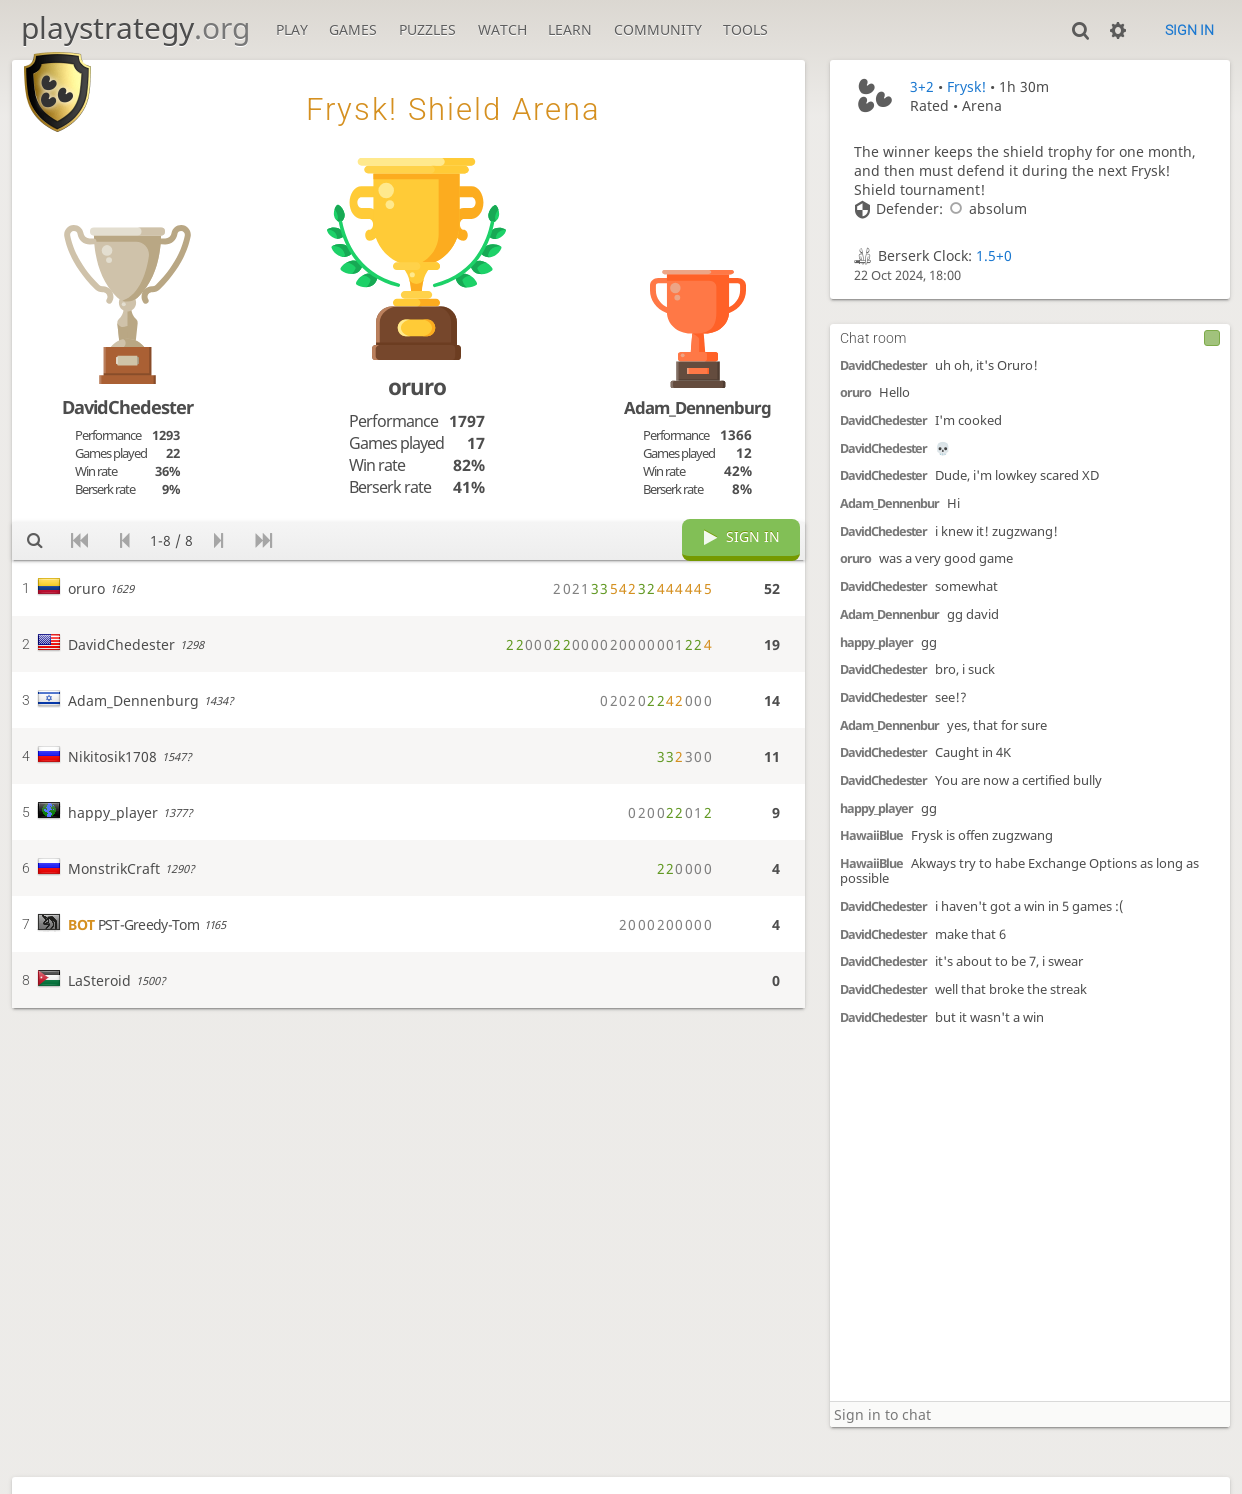 This screenshot has width=1242, height=1494. What do you see at coordinates (658, 29) in the screenshot?
I see `Community` at bounding box center [658, 29].